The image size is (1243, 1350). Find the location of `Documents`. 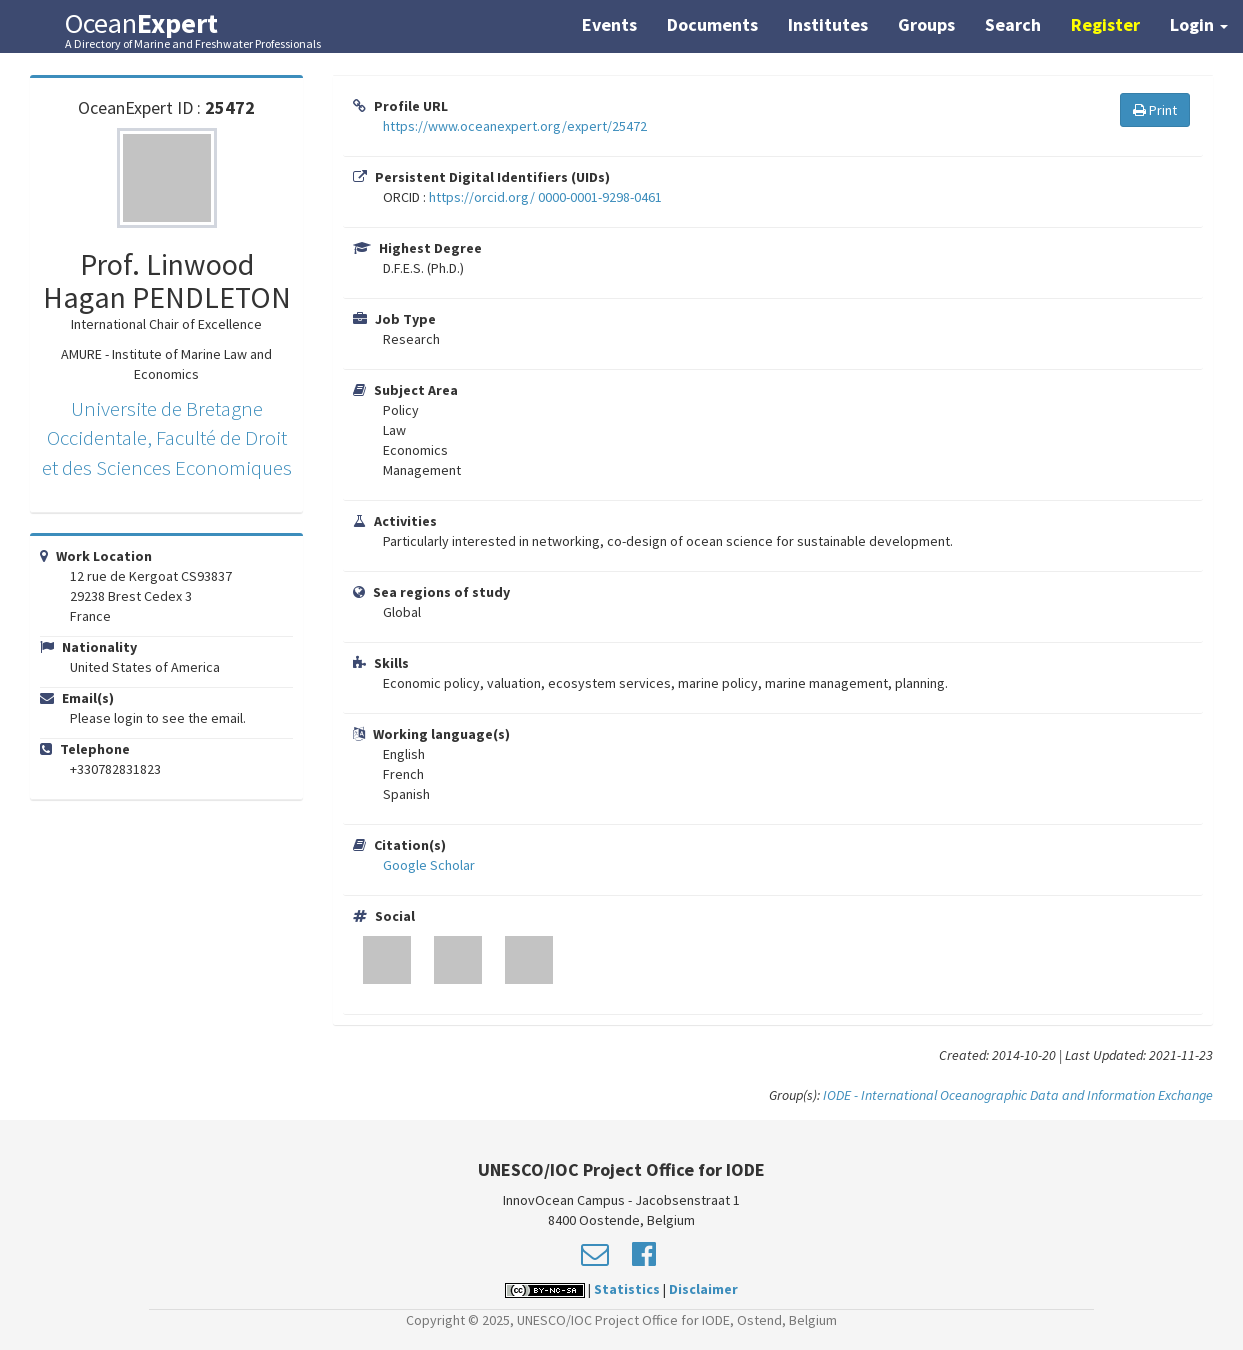

Documents is located at coordinates (712, 24).